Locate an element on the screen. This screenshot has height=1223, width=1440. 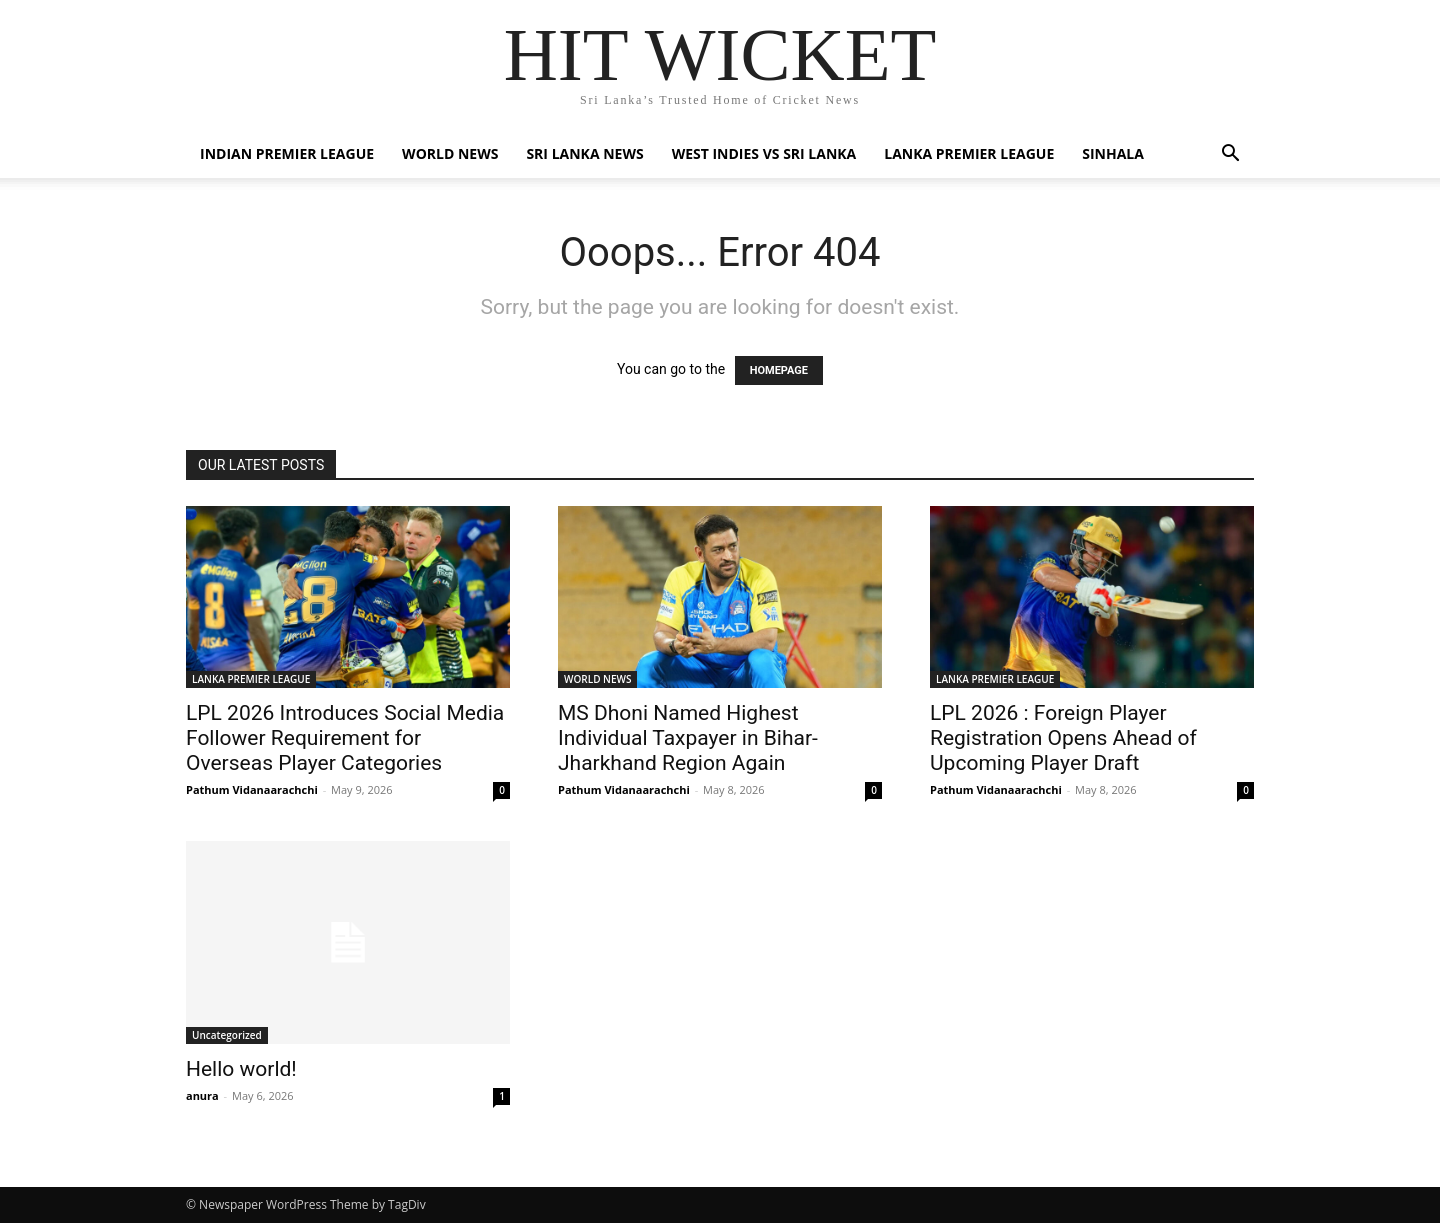
Pathum Vidanaarachchi is located at coordinates (252, 789).